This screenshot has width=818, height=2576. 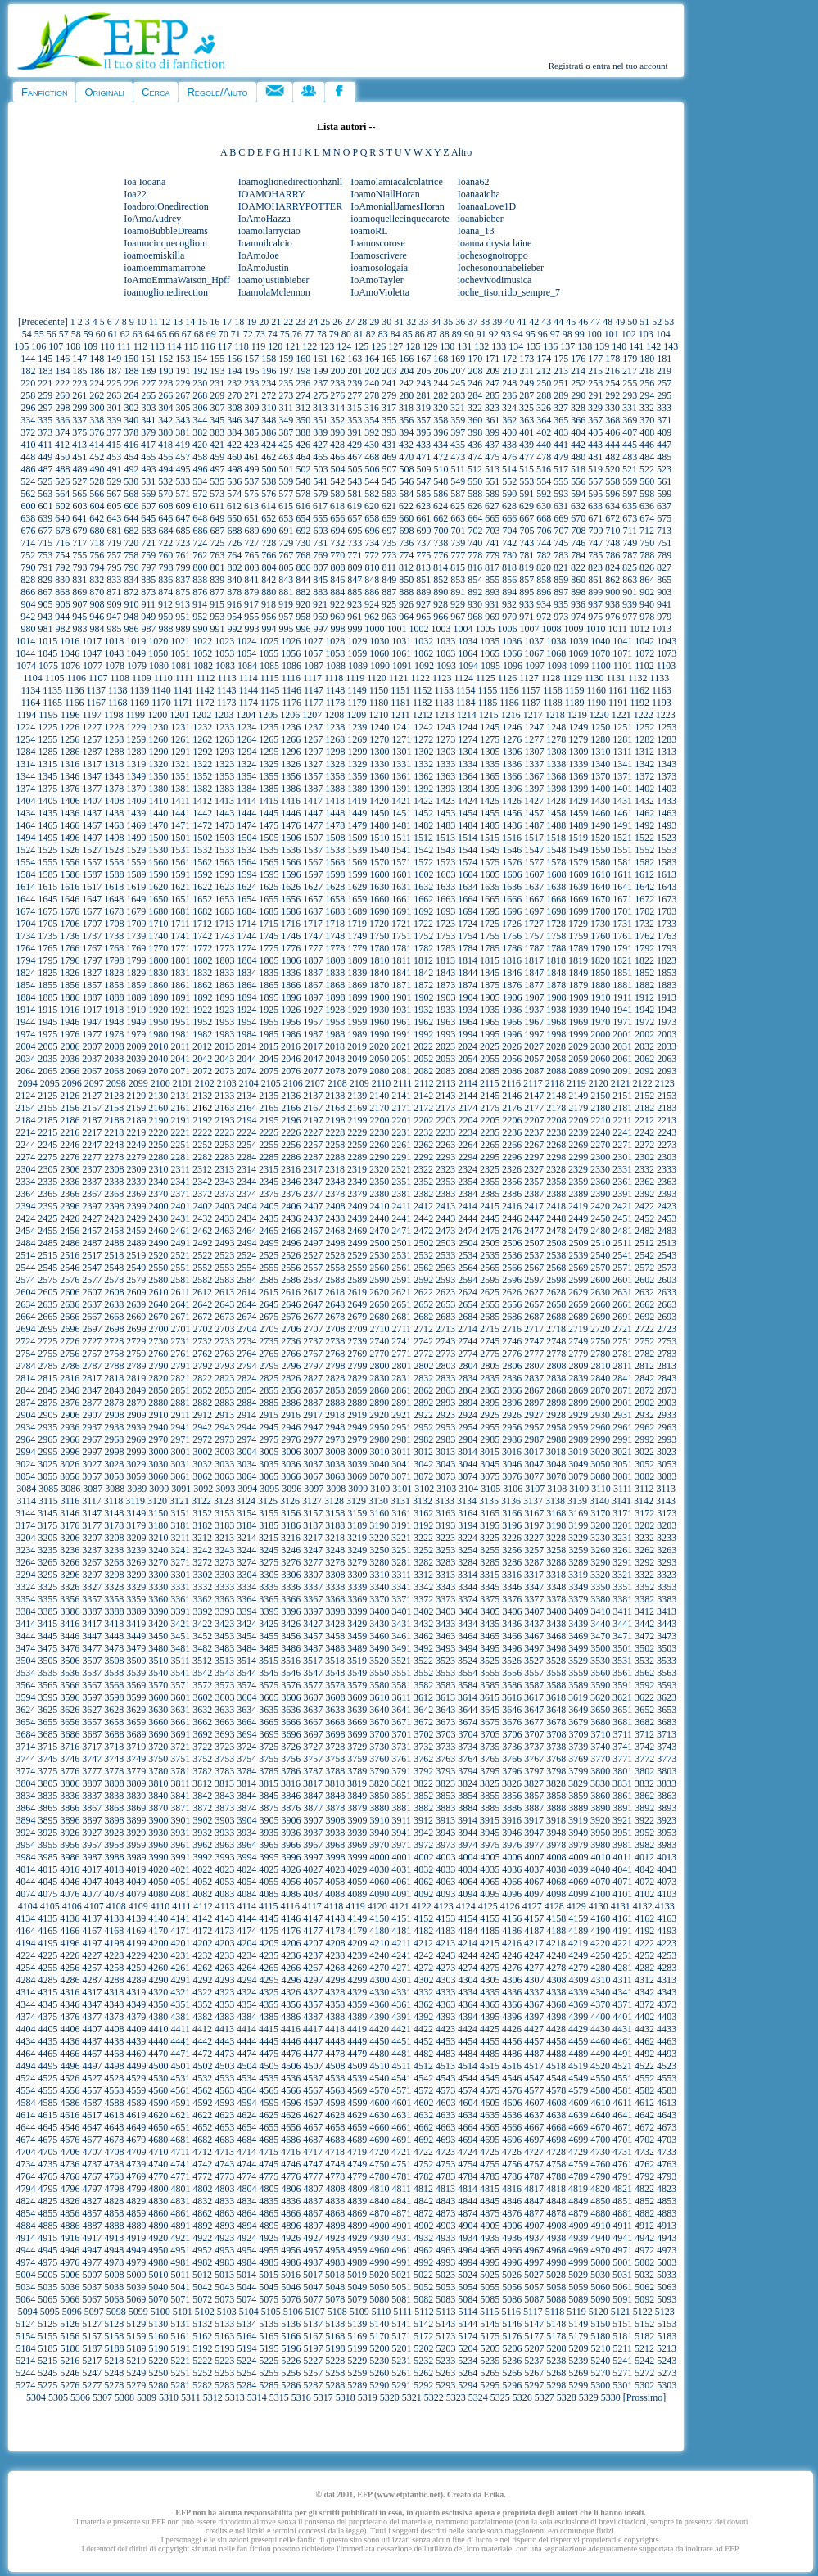 I want to click on 343, so click(x=182, y=420).